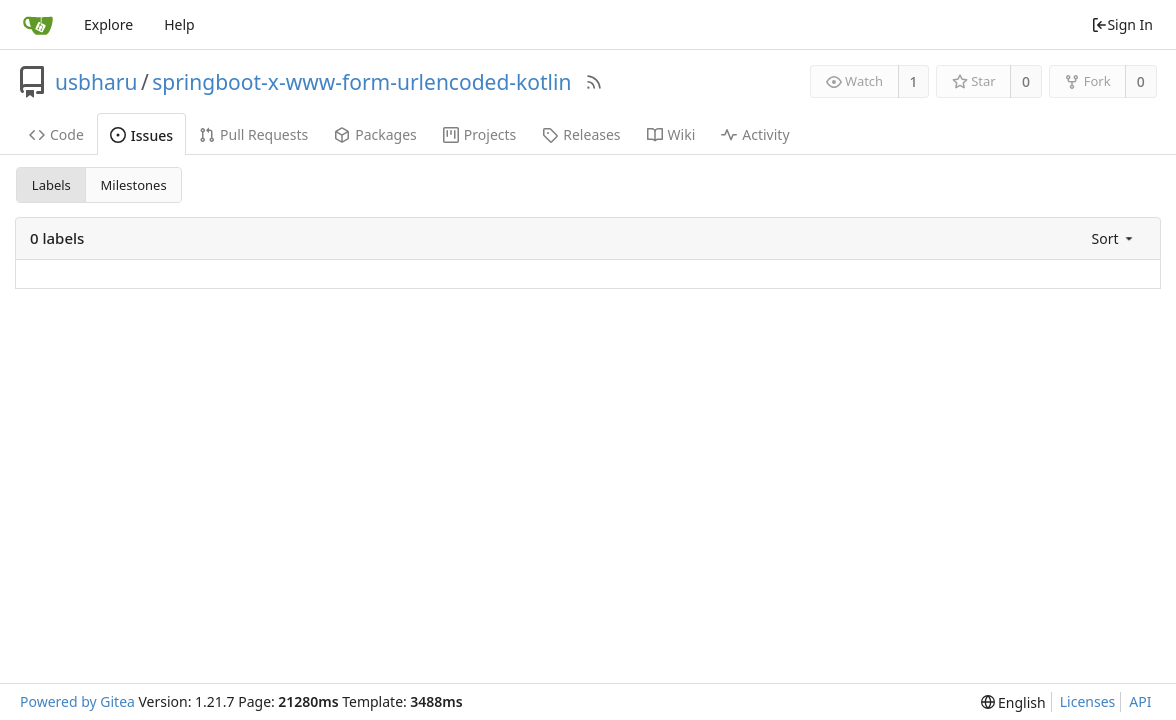 This screenshot has height=720, width=1176. Describe the element at coordinates (479, 134) in the screenshot. I see `Projects` at that location.